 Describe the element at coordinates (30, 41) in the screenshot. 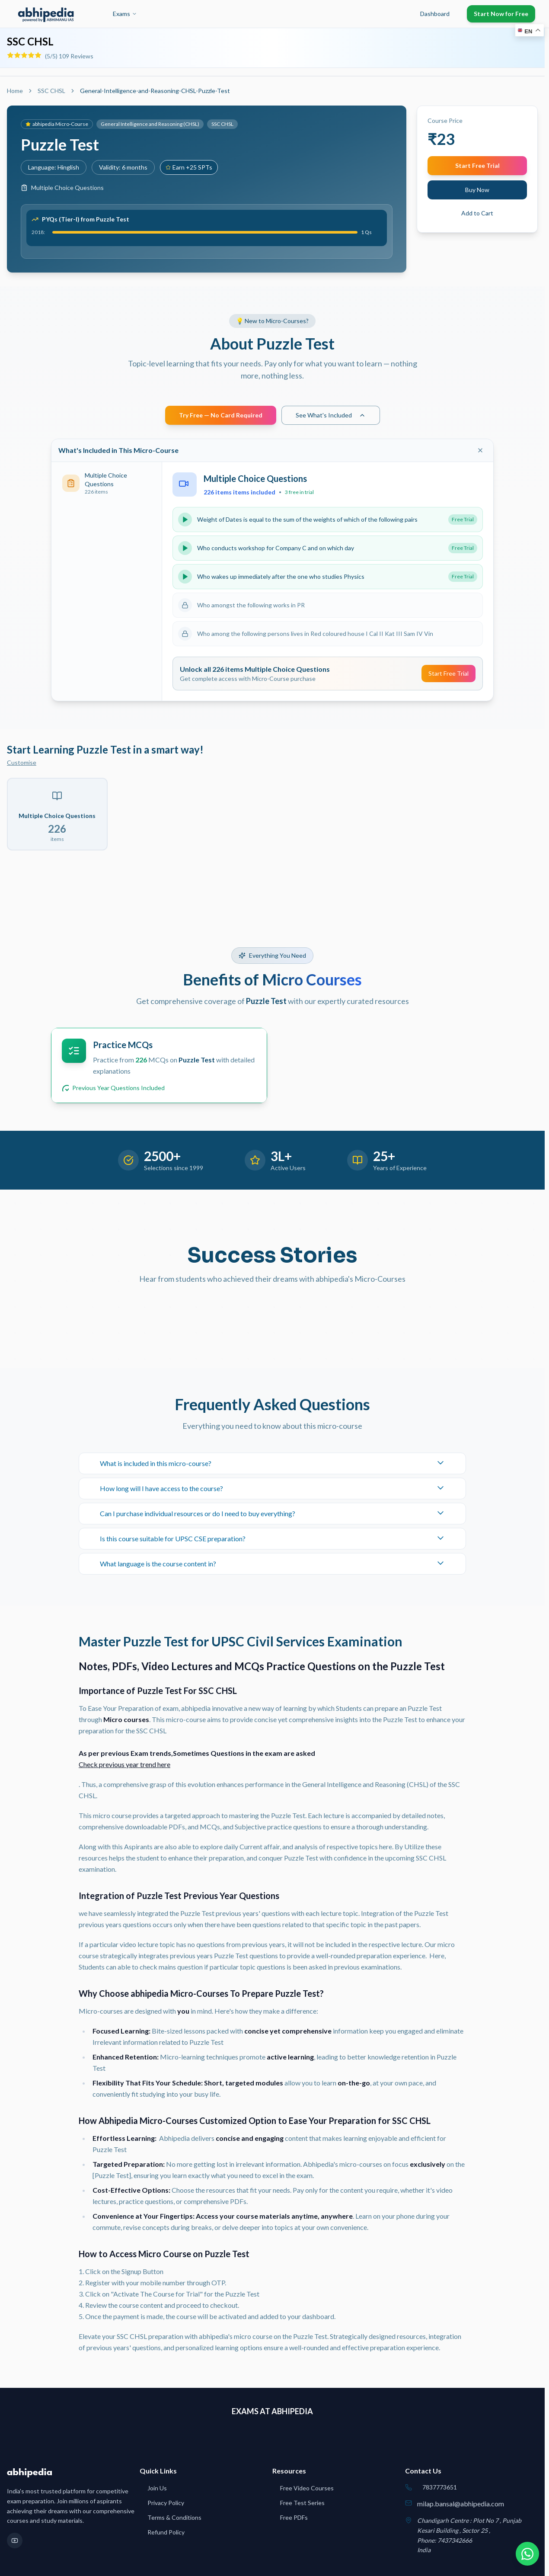

I see `SSC CHSL` at that location.